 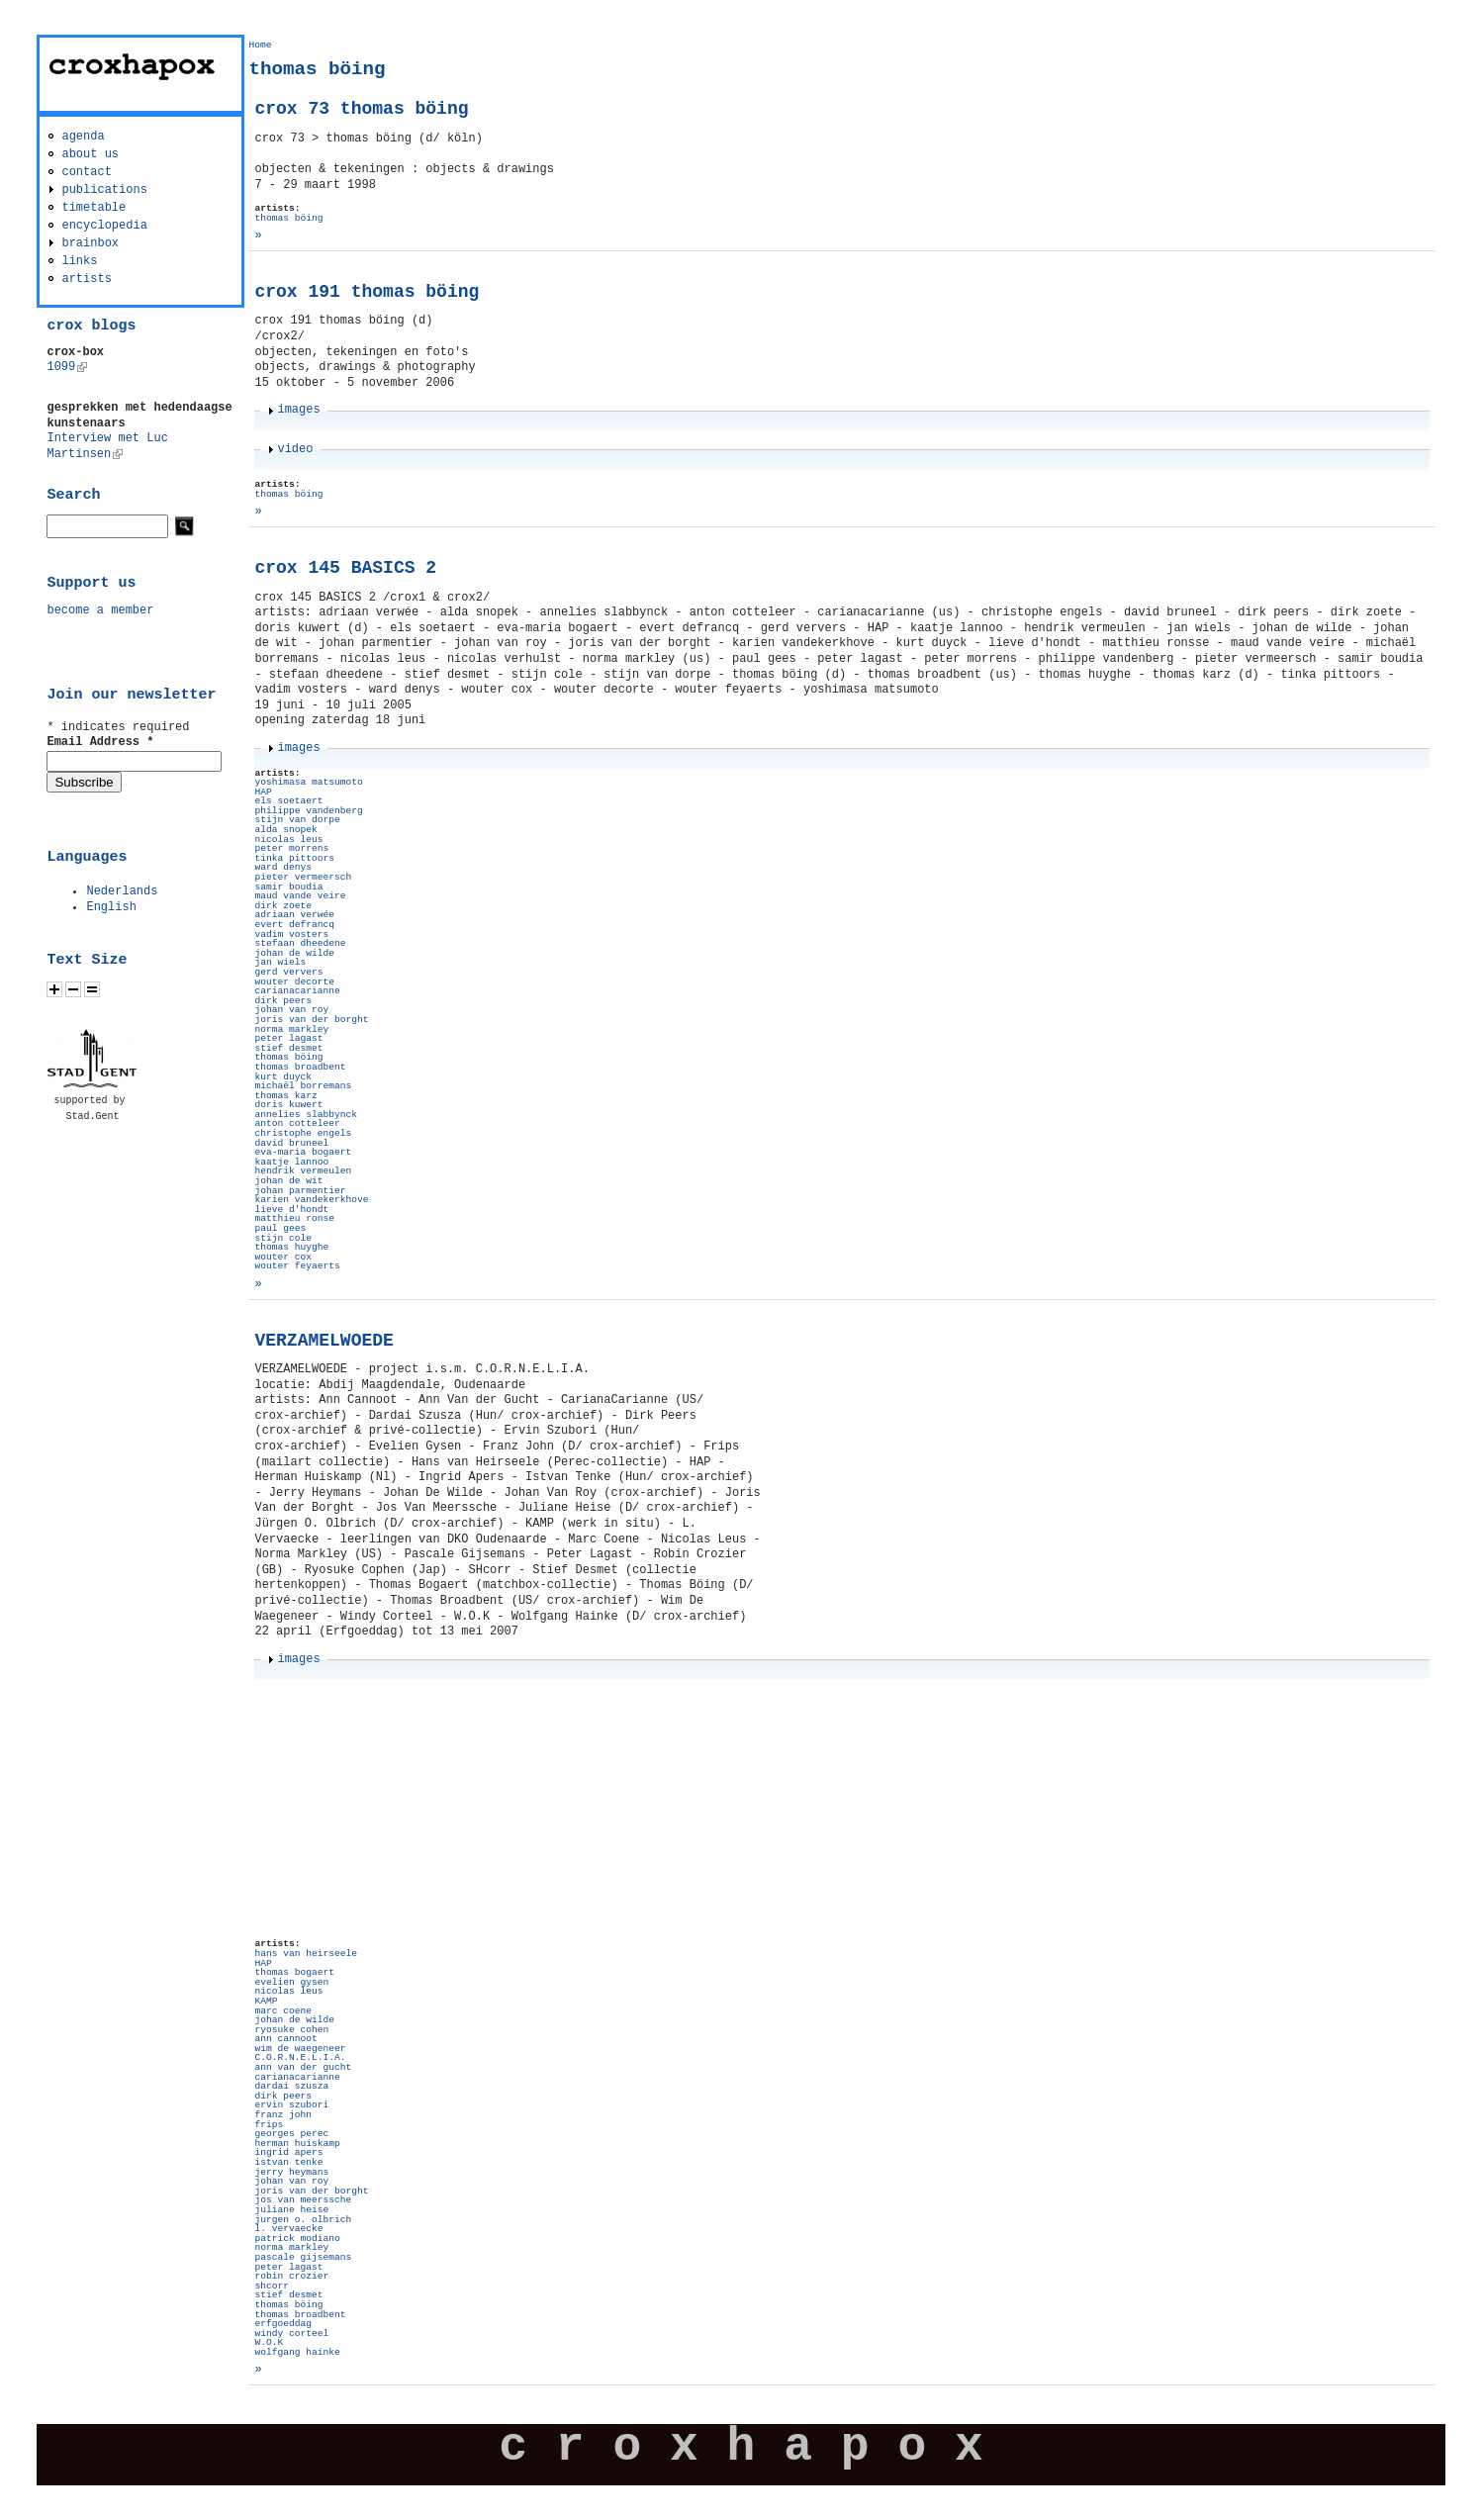 What do you see at coordinates (283, 2323) in the screenshot?
I see `erfgoeddag` at bounding box center [283, 2323].